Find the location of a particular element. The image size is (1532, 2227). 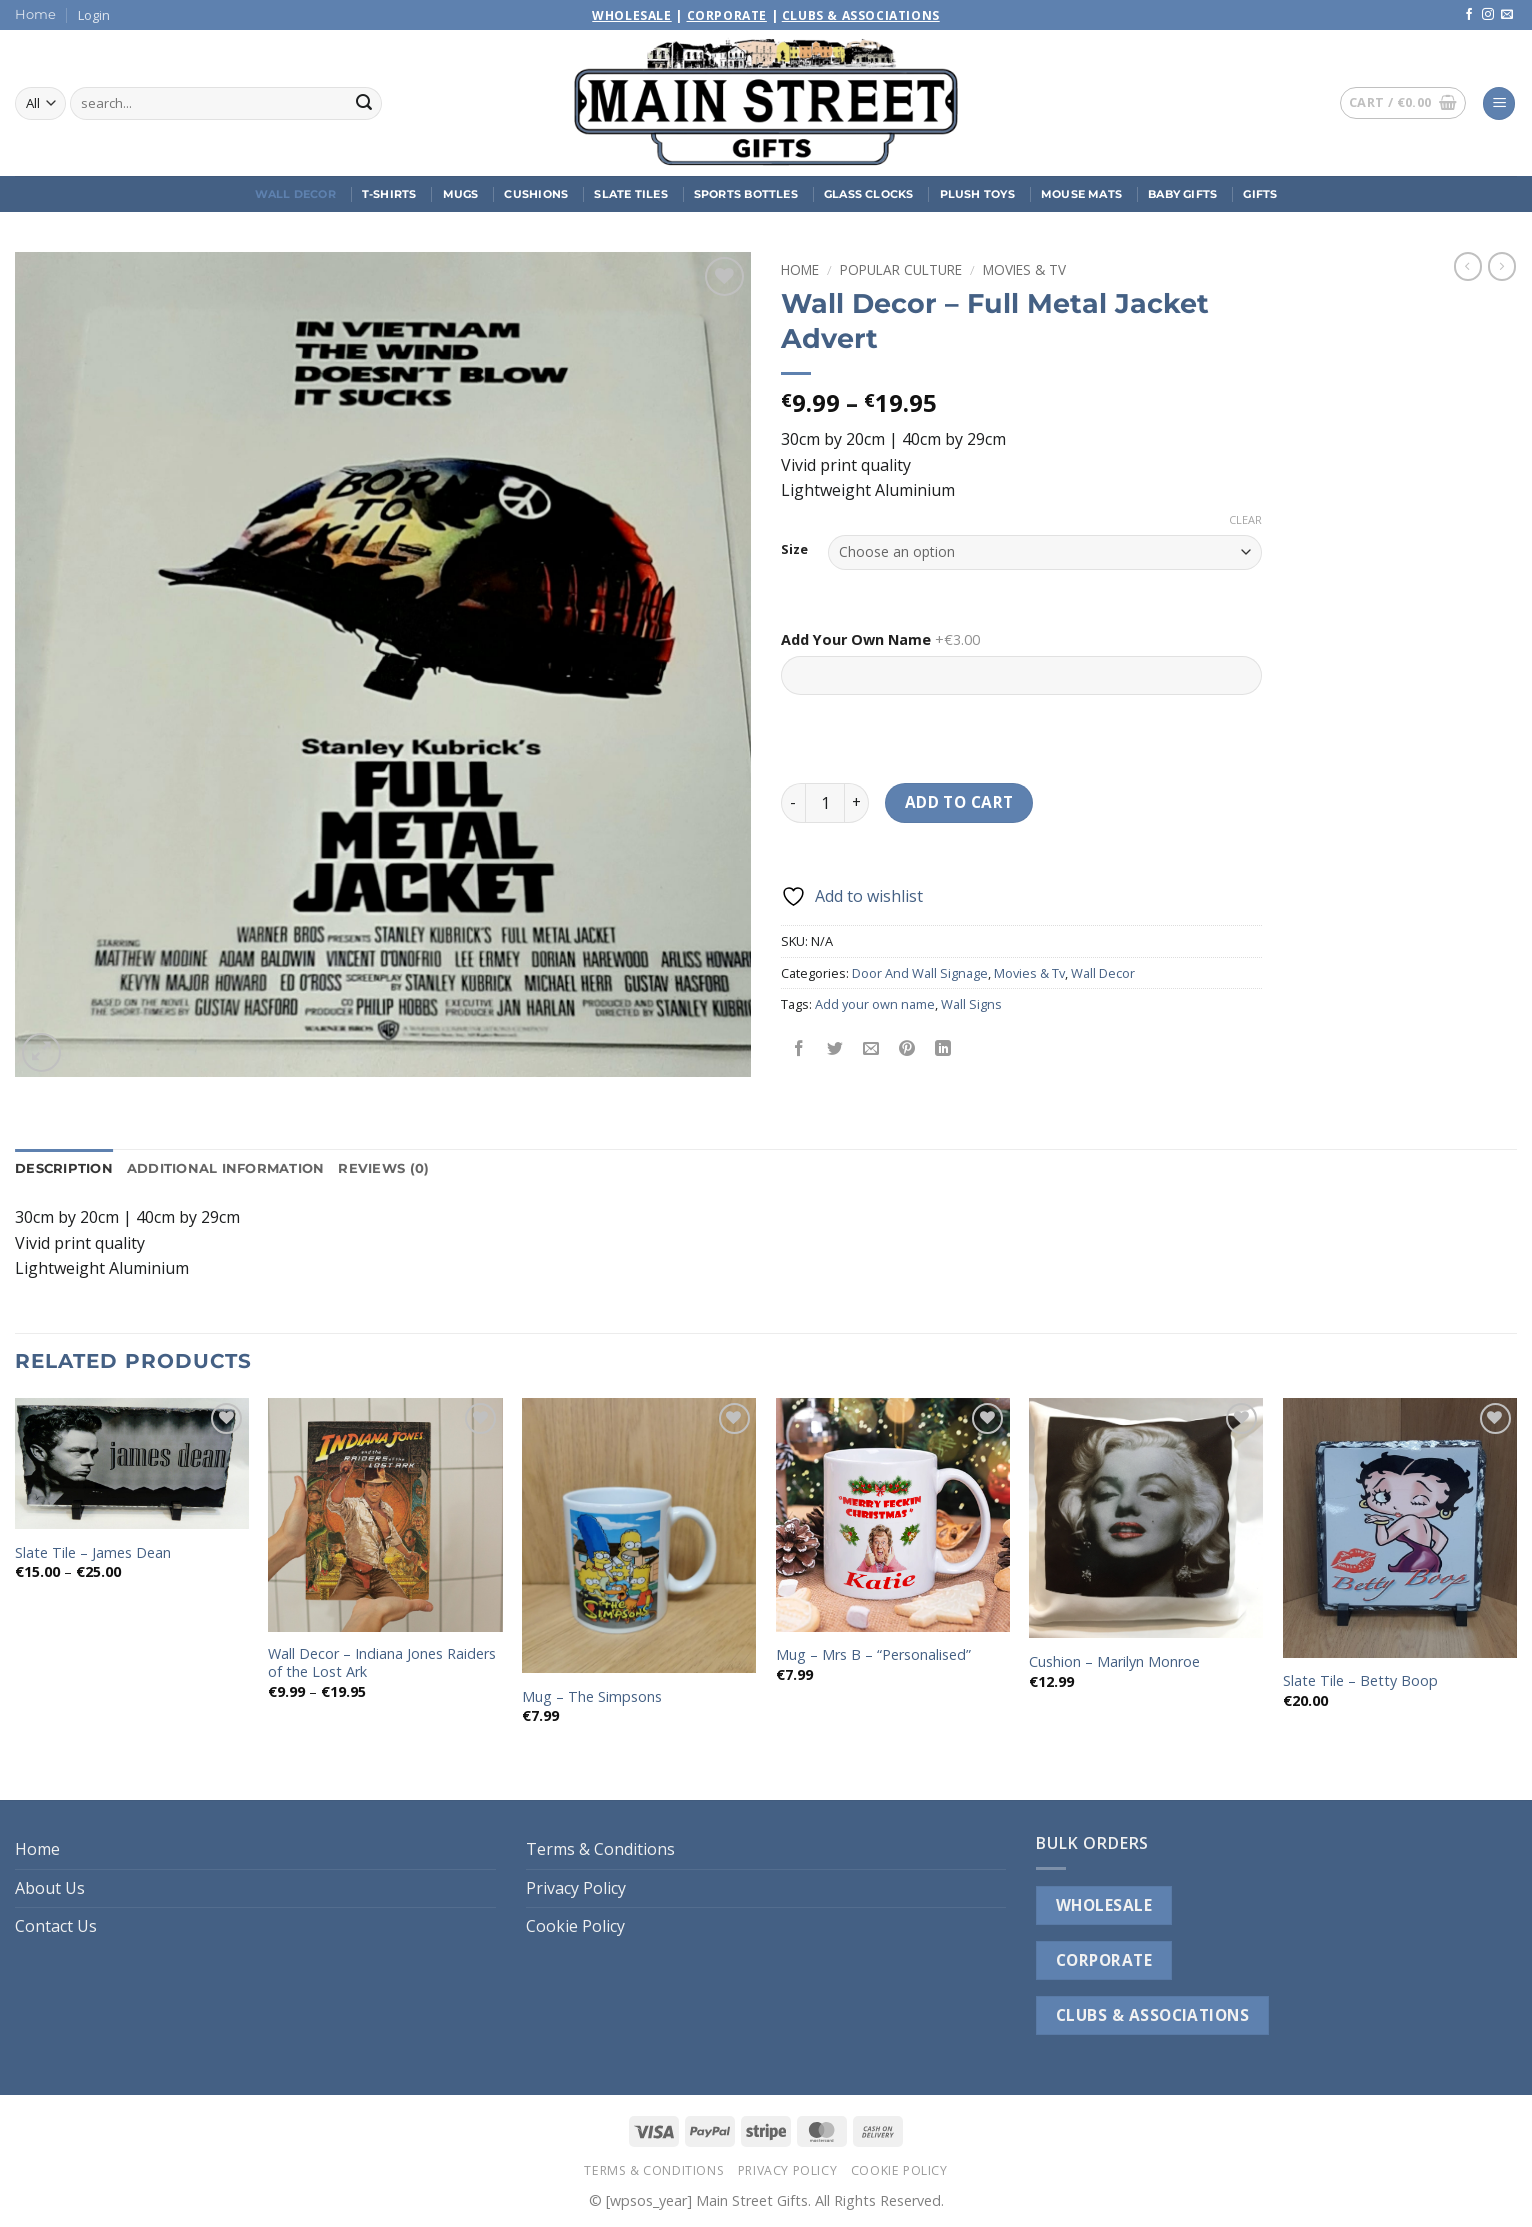

[Reduce quantity of Wall Decor - Full Metal Jacket Advert] is located at coordinates (793, 803).